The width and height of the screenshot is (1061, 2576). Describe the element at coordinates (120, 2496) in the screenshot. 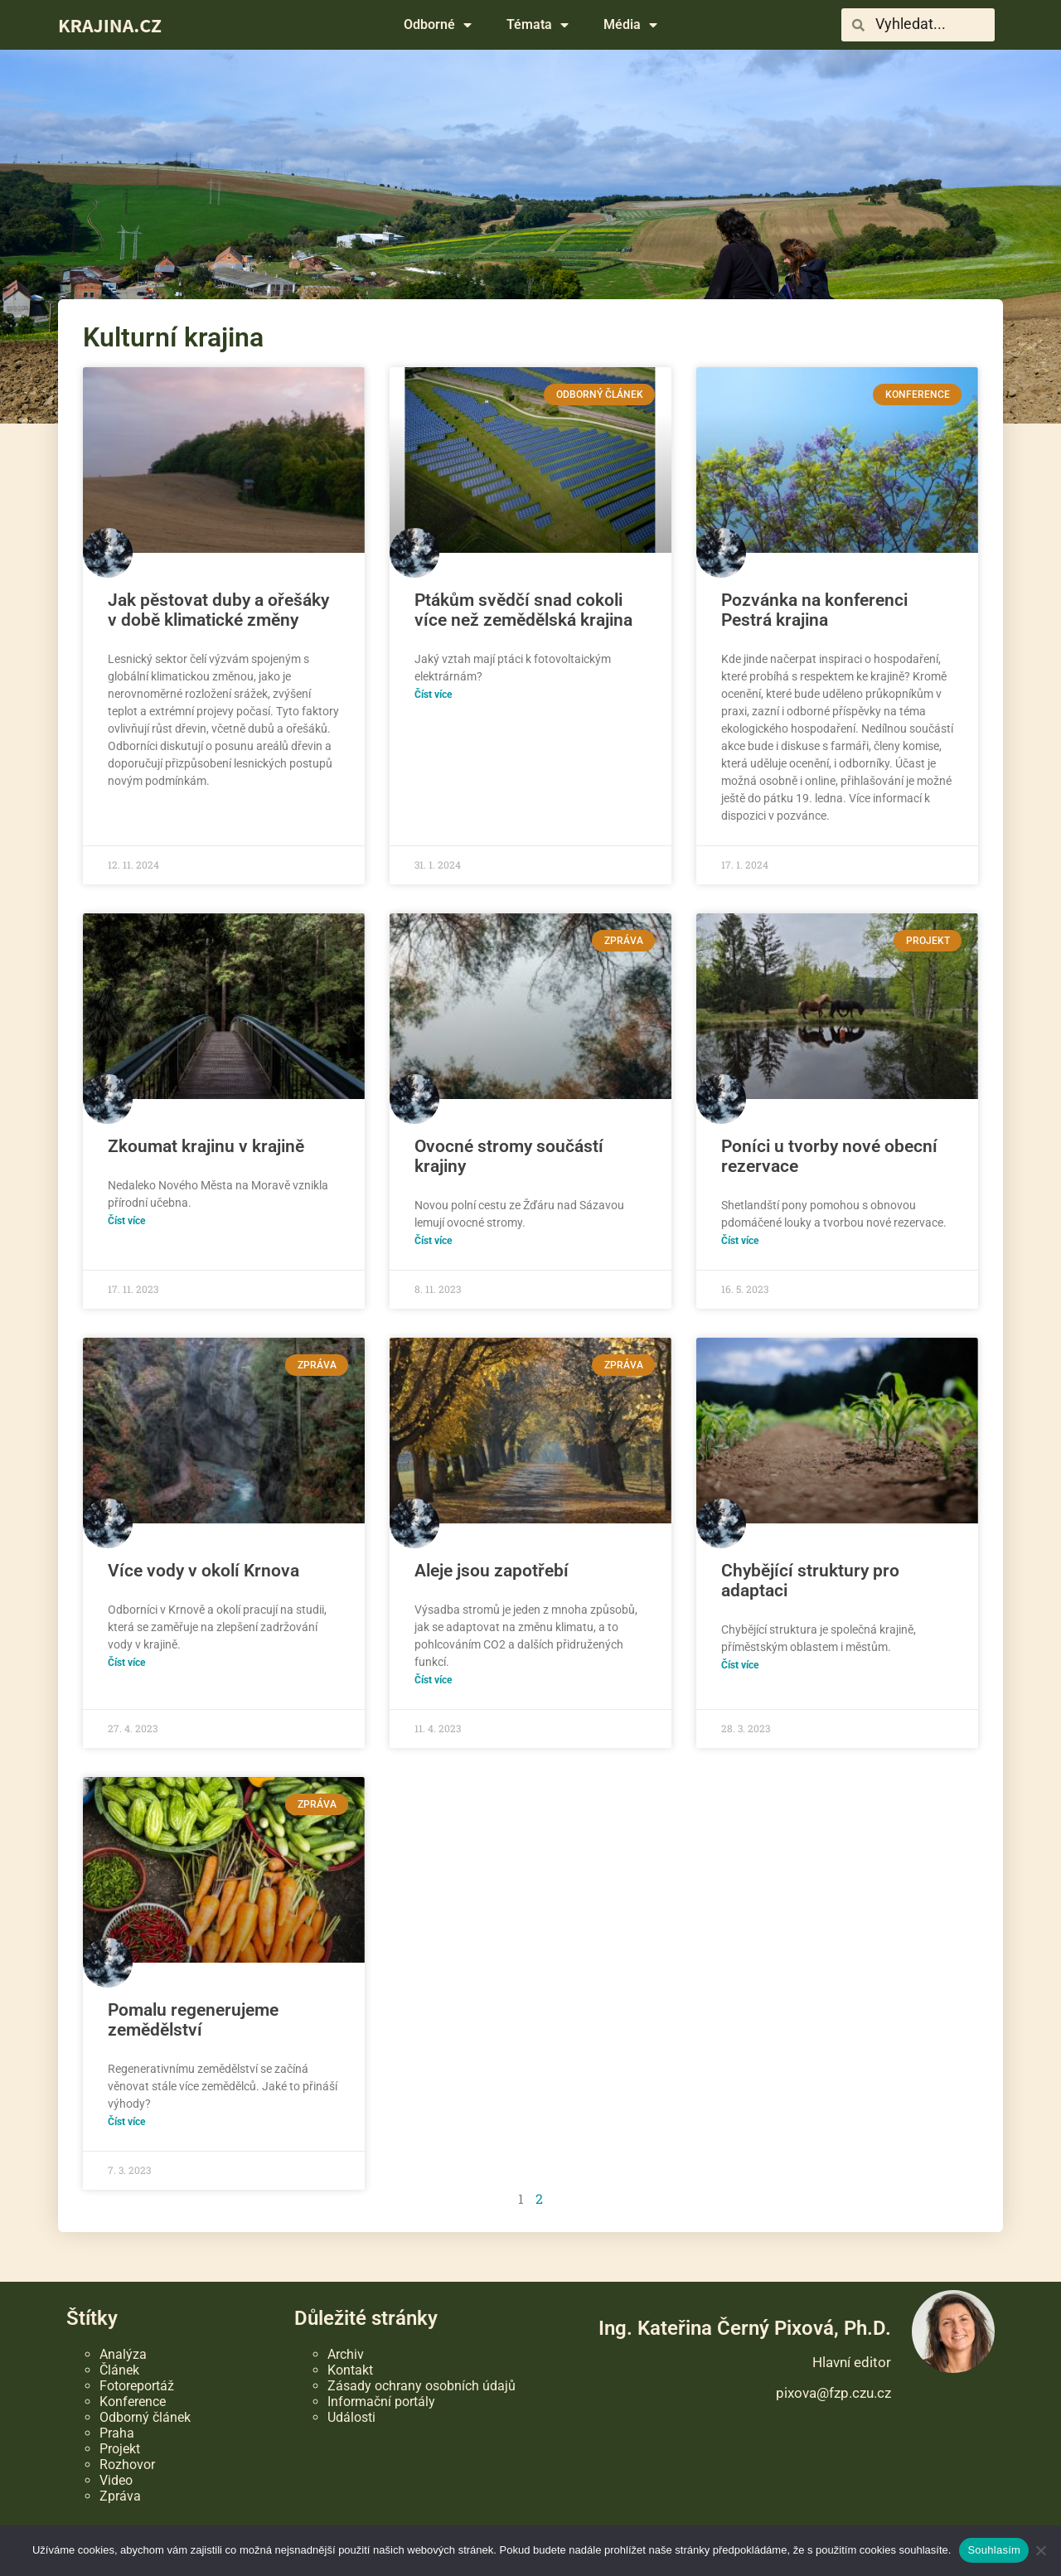

I see `Zpráva` at that location.